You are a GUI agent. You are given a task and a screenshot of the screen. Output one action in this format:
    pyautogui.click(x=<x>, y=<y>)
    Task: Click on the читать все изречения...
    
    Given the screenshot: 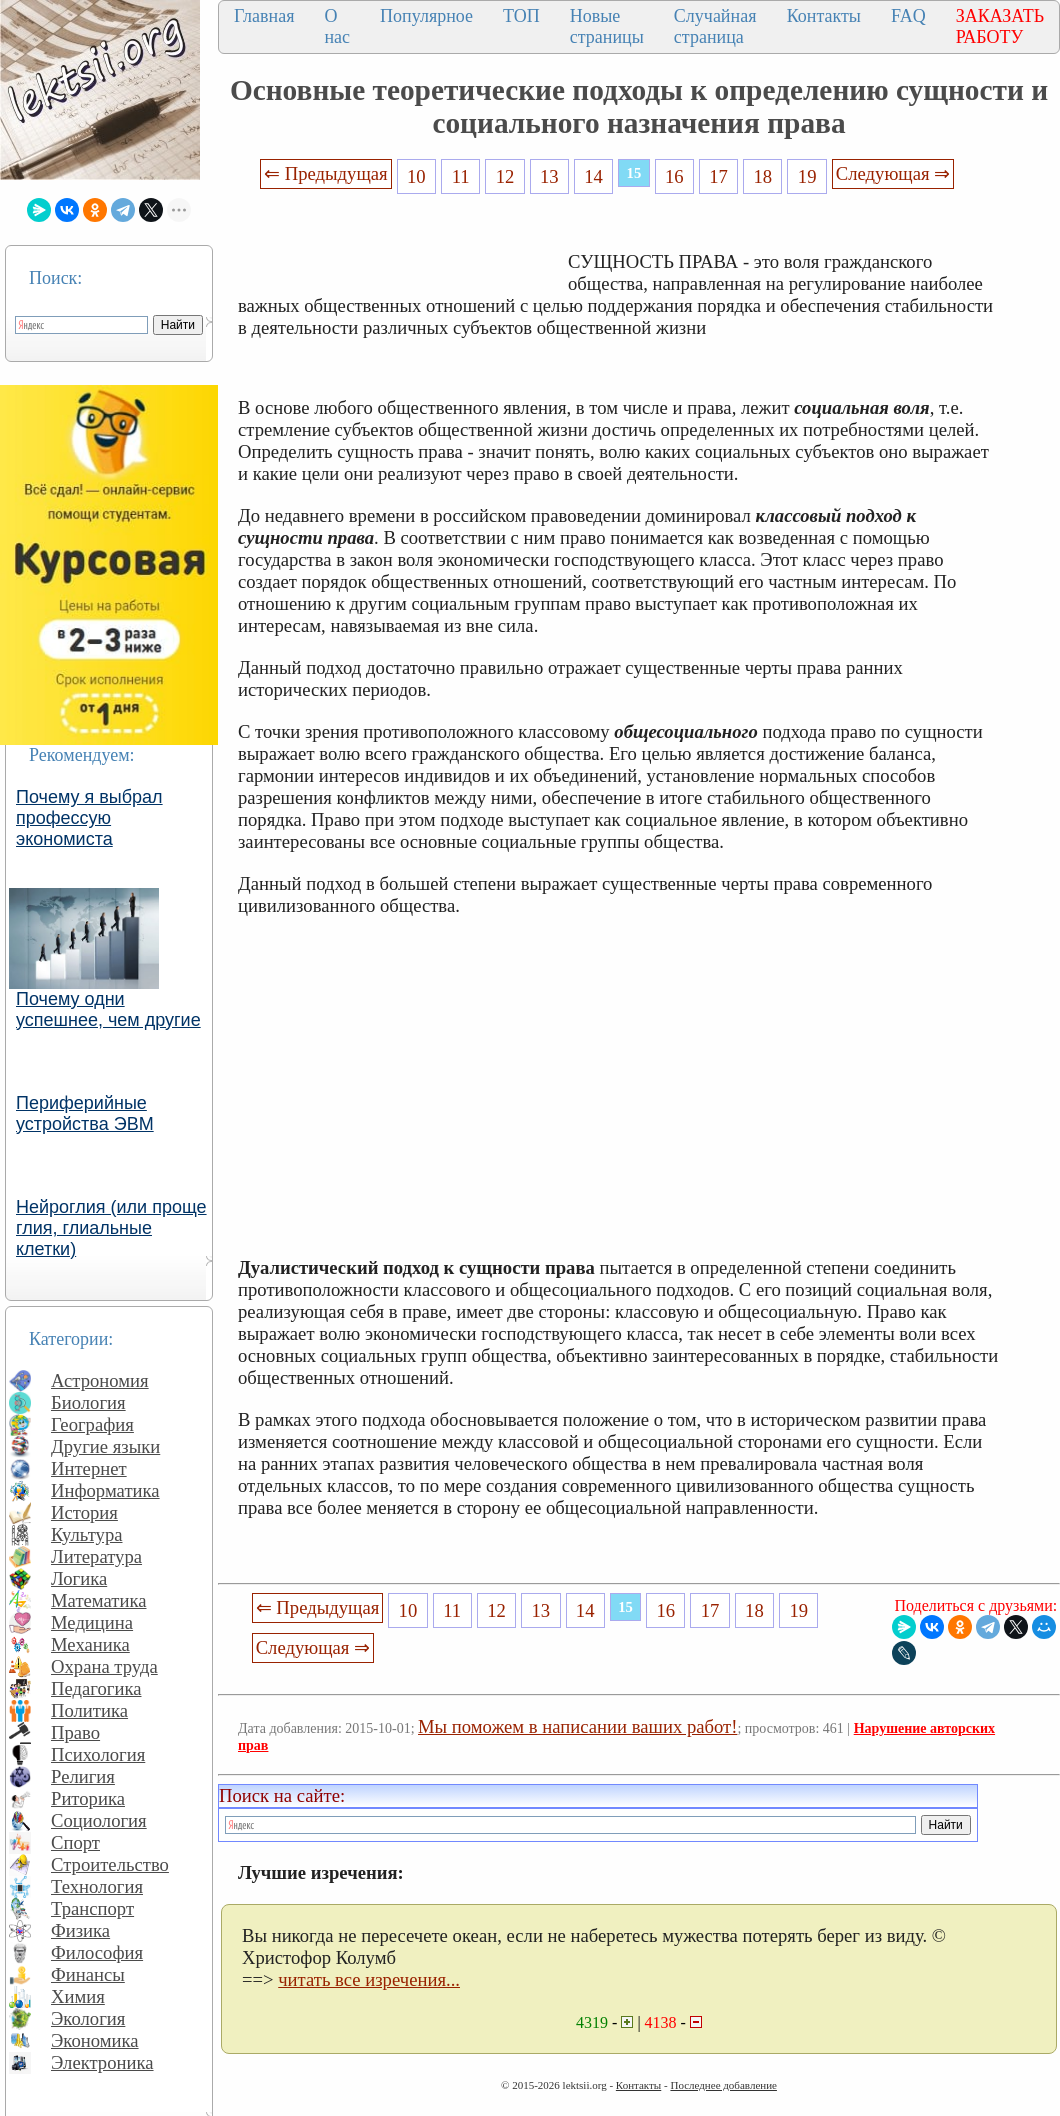 What is the action you would take?
    pyautogui.click(x=369, y=1979)
    